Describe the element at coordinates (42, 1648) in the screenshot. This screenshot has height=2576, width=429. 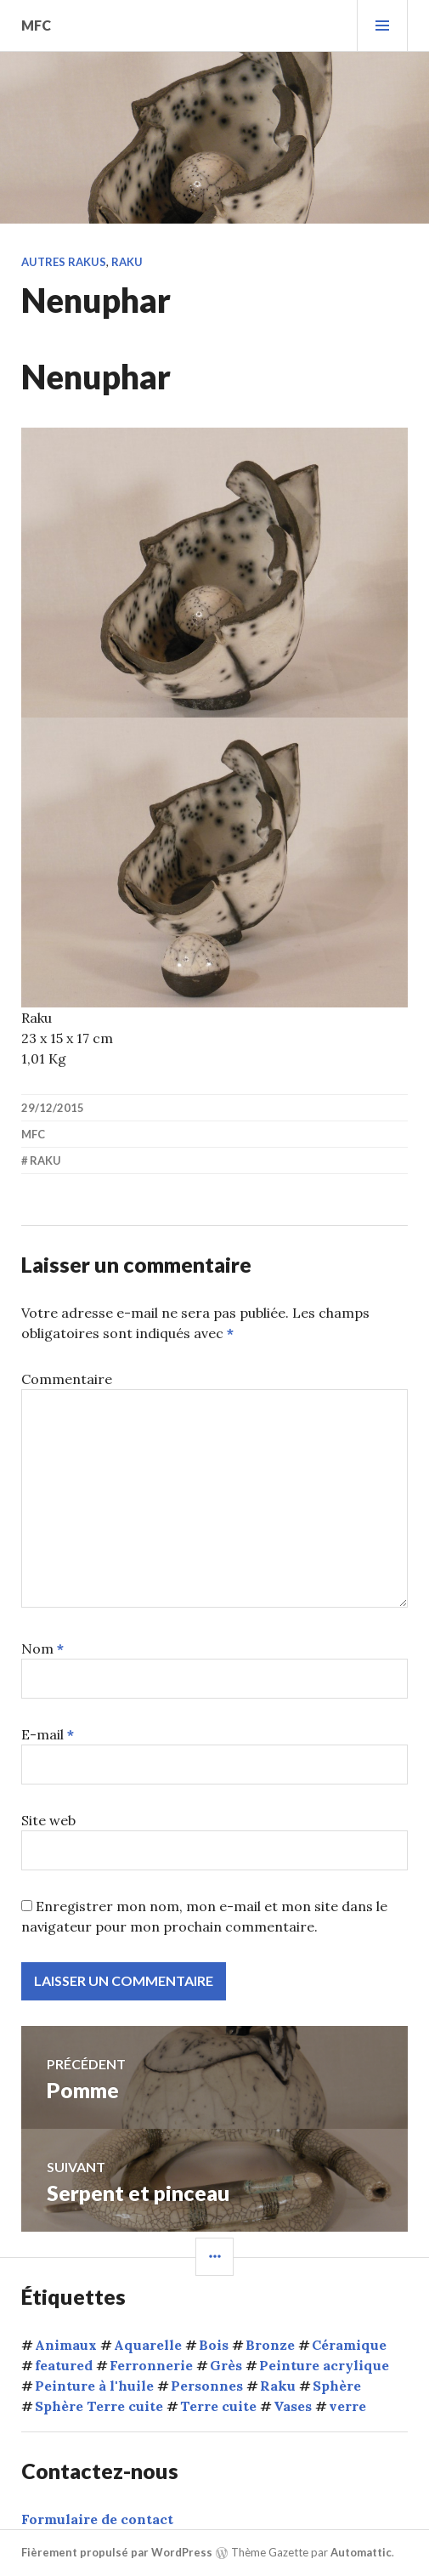
I see `Nom` at that location.